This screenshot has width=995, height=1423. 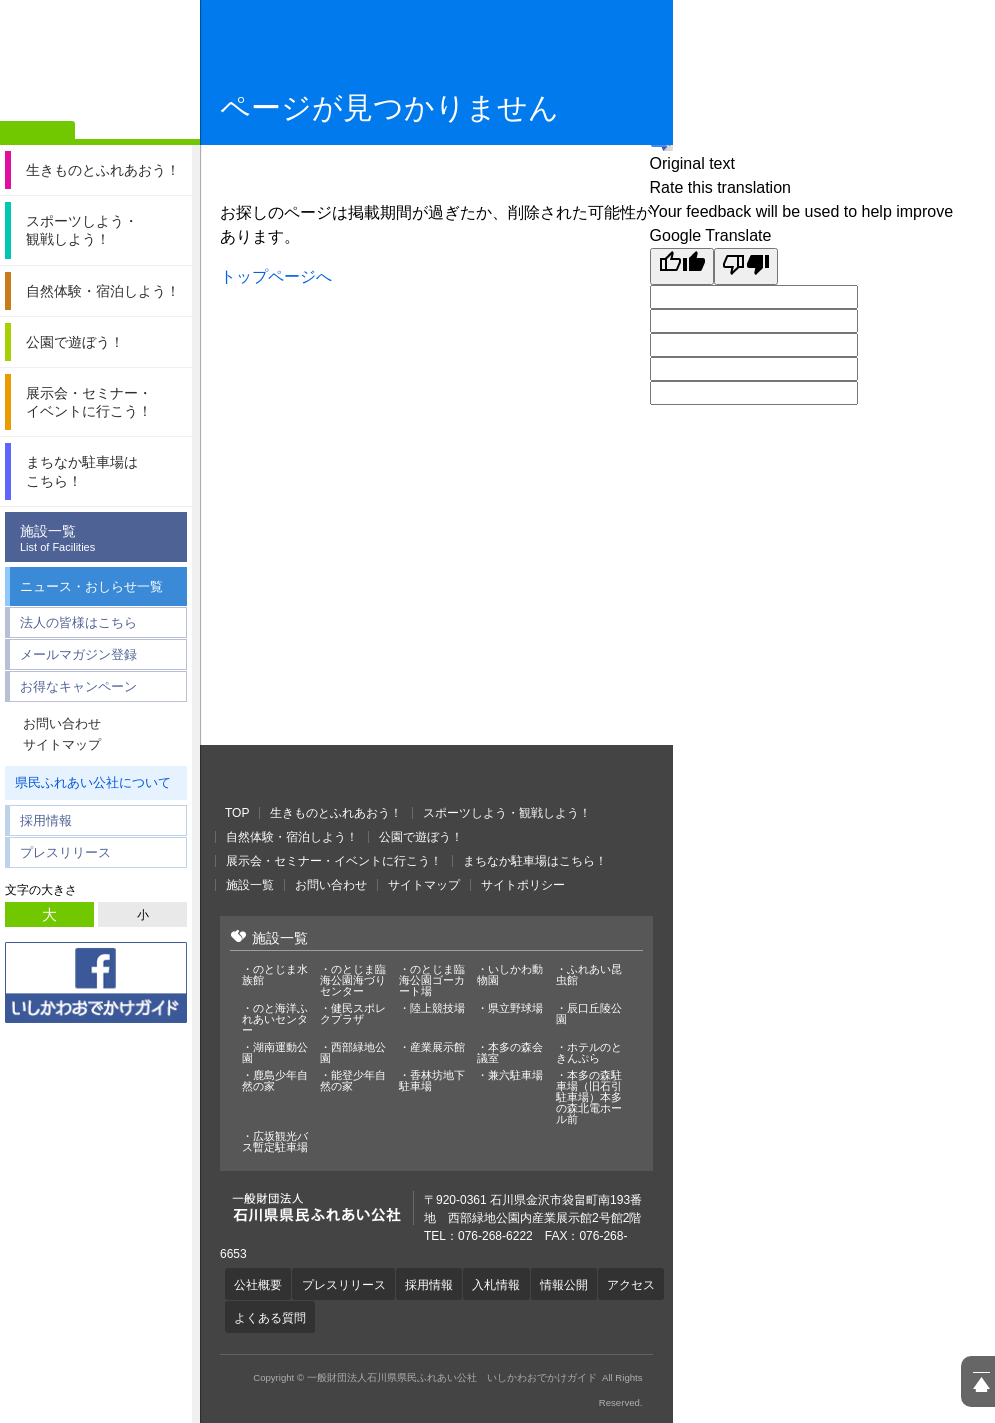 What do you see at coordinates (336, 813) in the screenshot?
I see `生きものとふれあおう！` at bounding box center [336, 813].